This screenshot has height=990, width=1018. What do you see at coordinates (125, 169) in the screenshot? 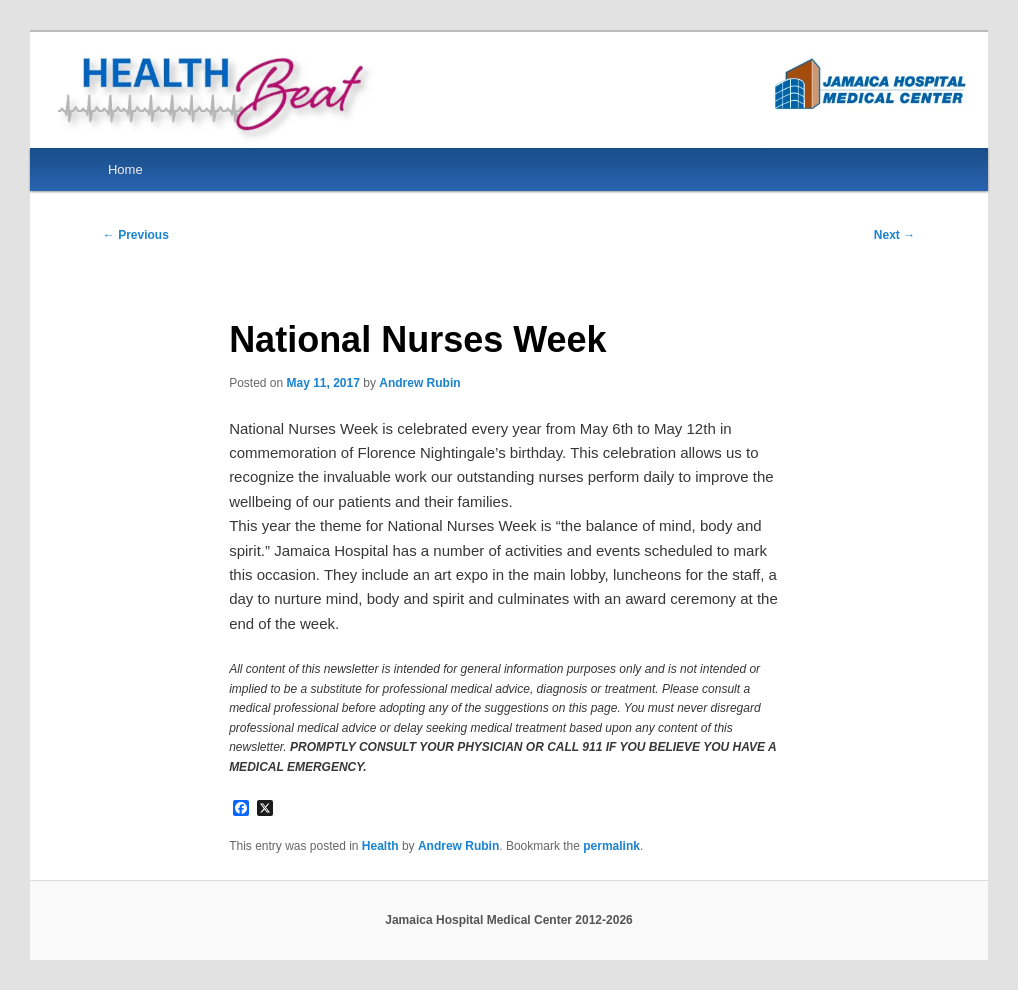
I see `Home` at bounding box center [125, 169].